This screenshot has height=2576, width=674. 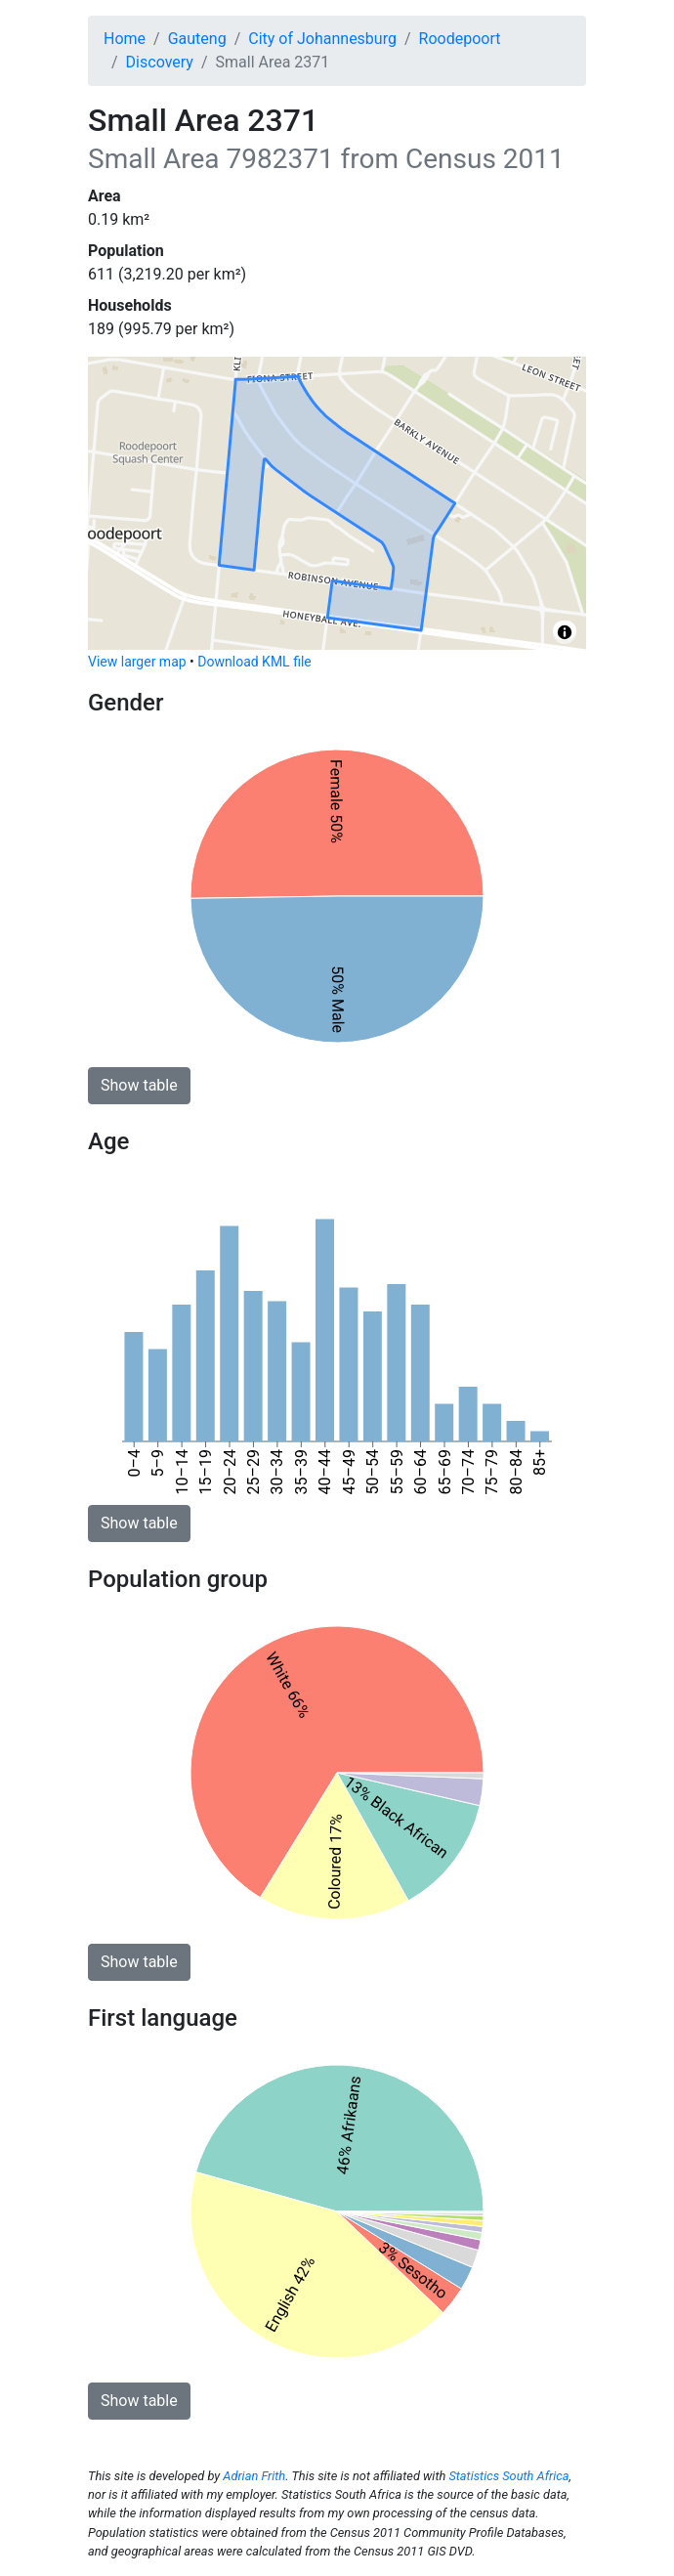 What do you see at coordinates (197, 38) in the screenshot?
I see `Gauteng` at bounding box center [197, 38].